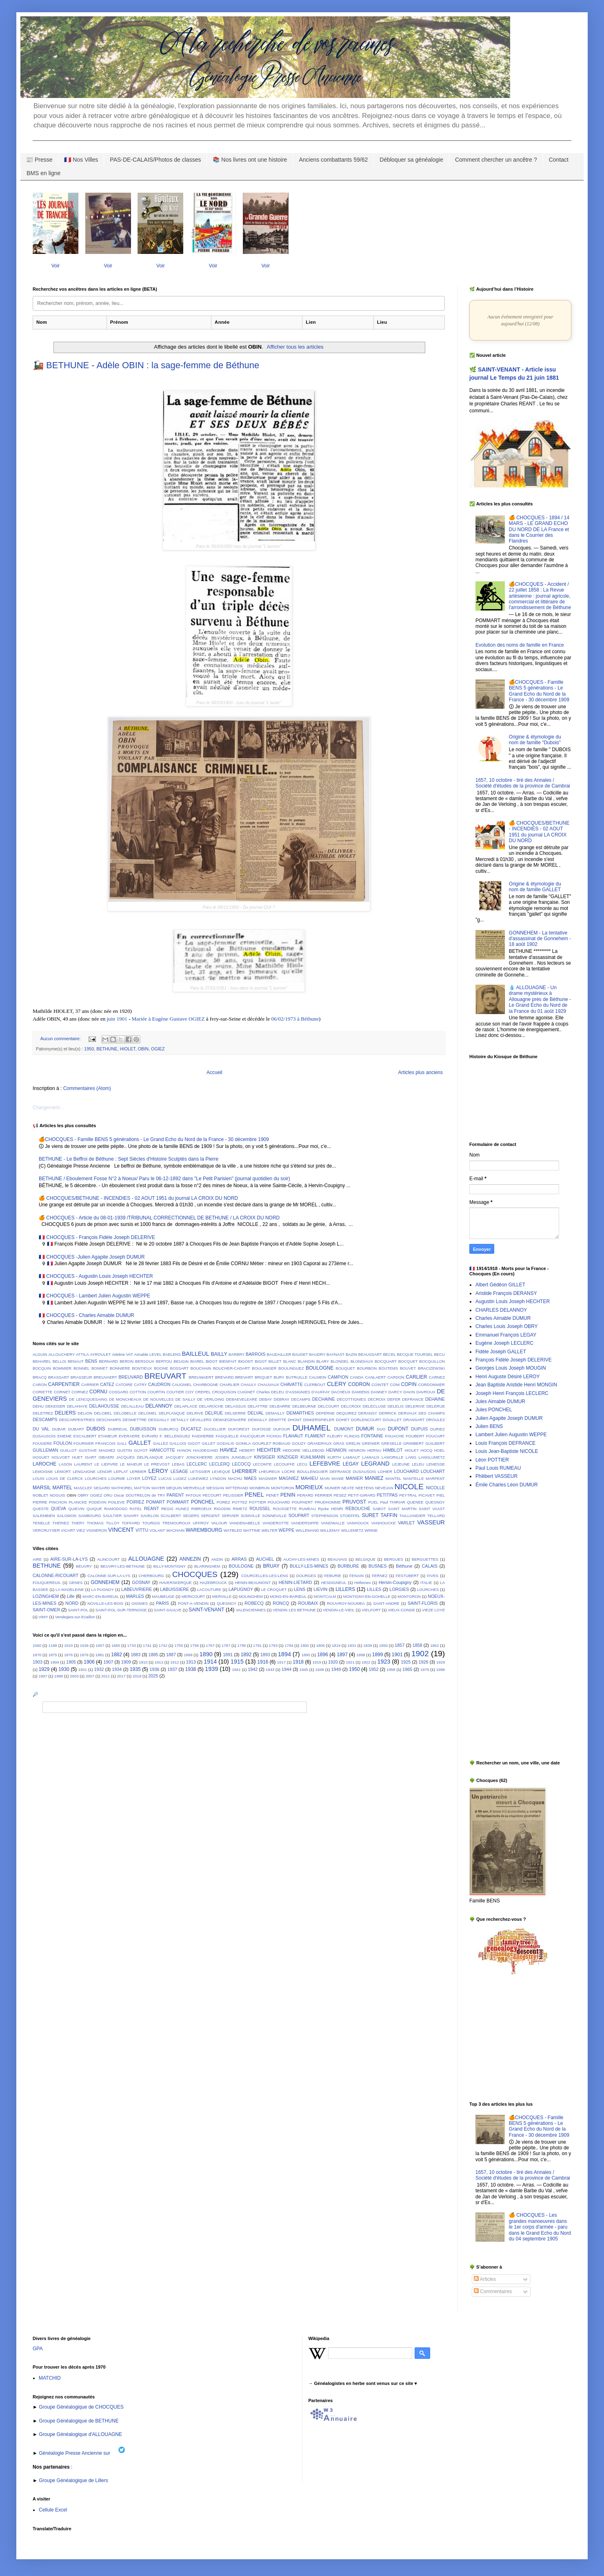 The height and width of the screenshot is (2576, 604). Describe the element at coordinates (186, 1406) in the screenshot. I see `DELAPLACE` at that location.